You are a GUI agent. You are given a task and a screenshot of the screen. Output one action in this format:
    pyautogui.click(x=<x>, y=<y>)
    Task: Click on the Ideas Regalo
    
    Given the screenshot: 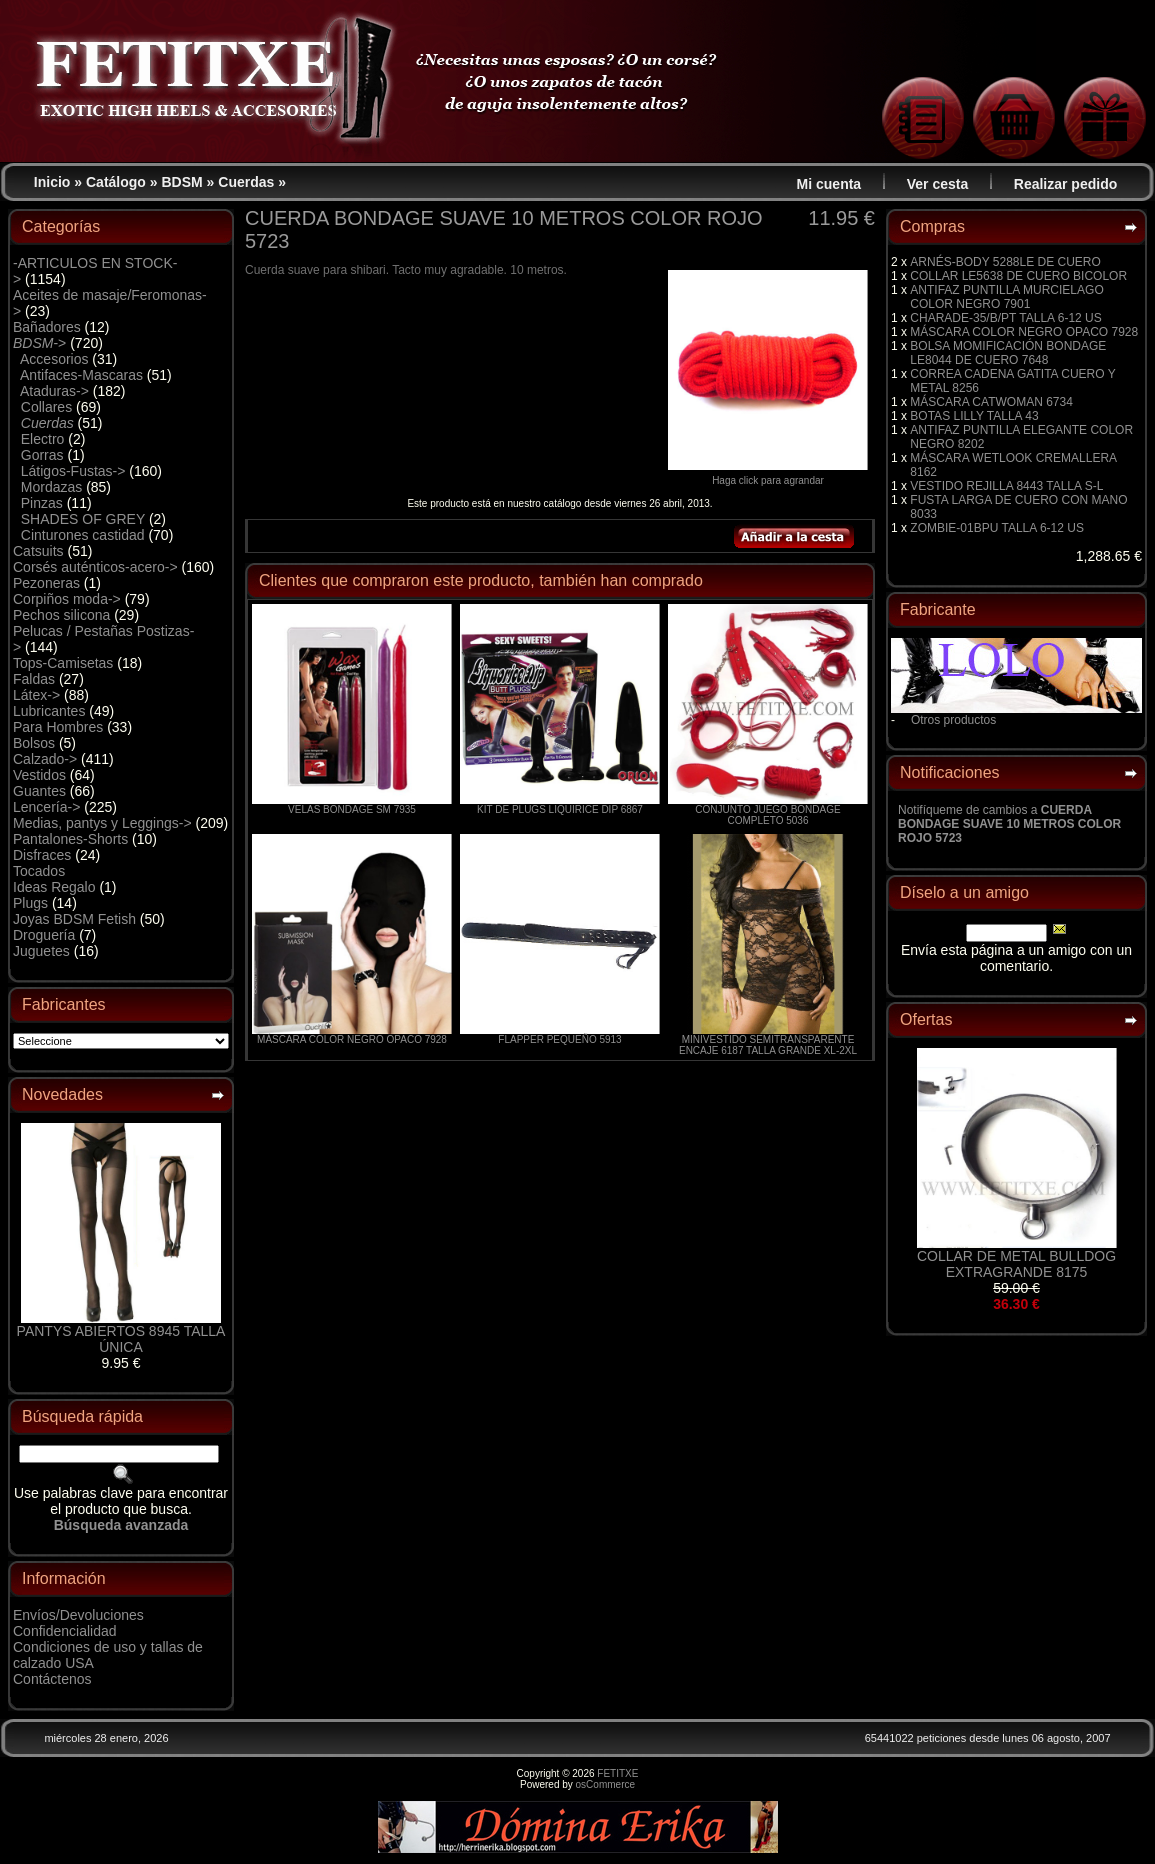 What is the action you would take?
    pyautogui.click(x=54, y=887)
    